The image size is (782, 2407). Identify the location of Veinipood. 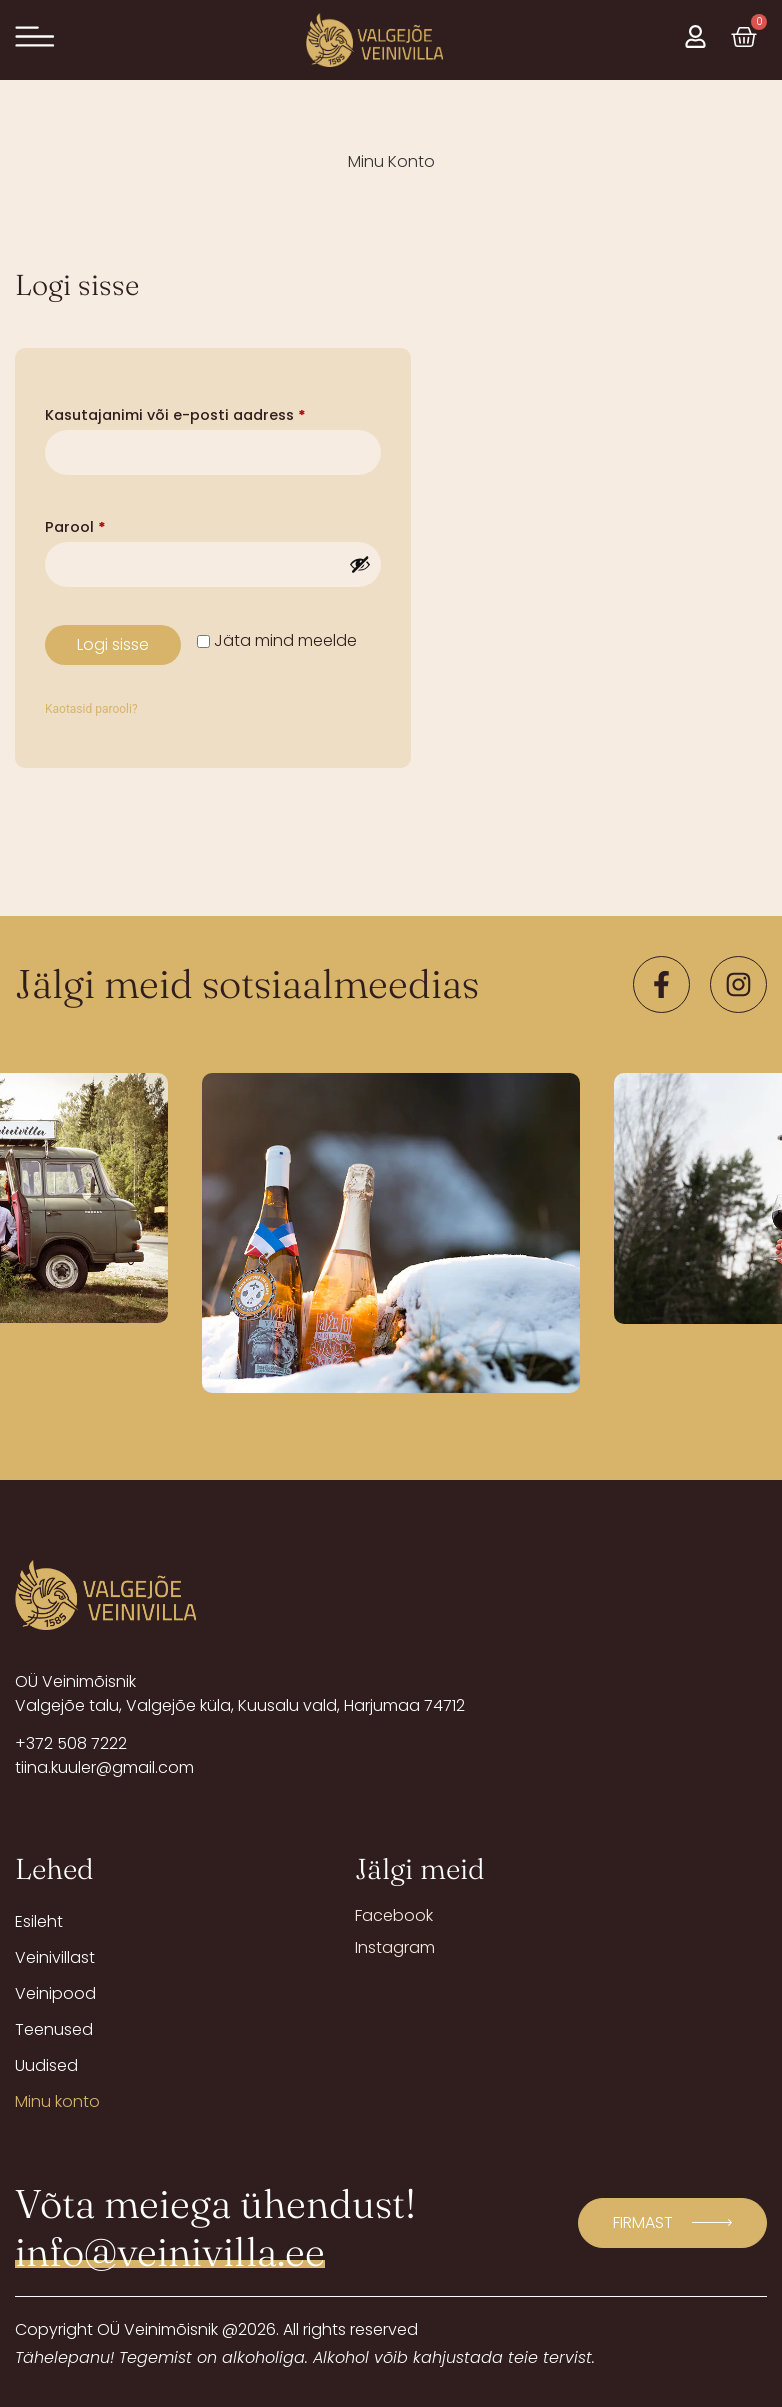
(55, 1993).